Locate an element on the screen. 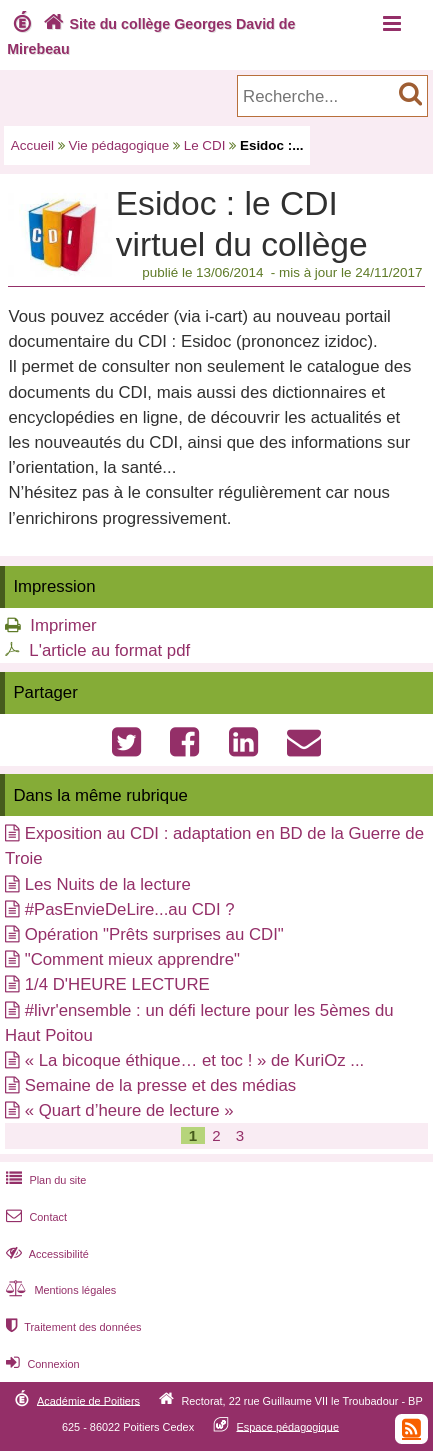  Accessibilité is located at coordinates (45, 1254).